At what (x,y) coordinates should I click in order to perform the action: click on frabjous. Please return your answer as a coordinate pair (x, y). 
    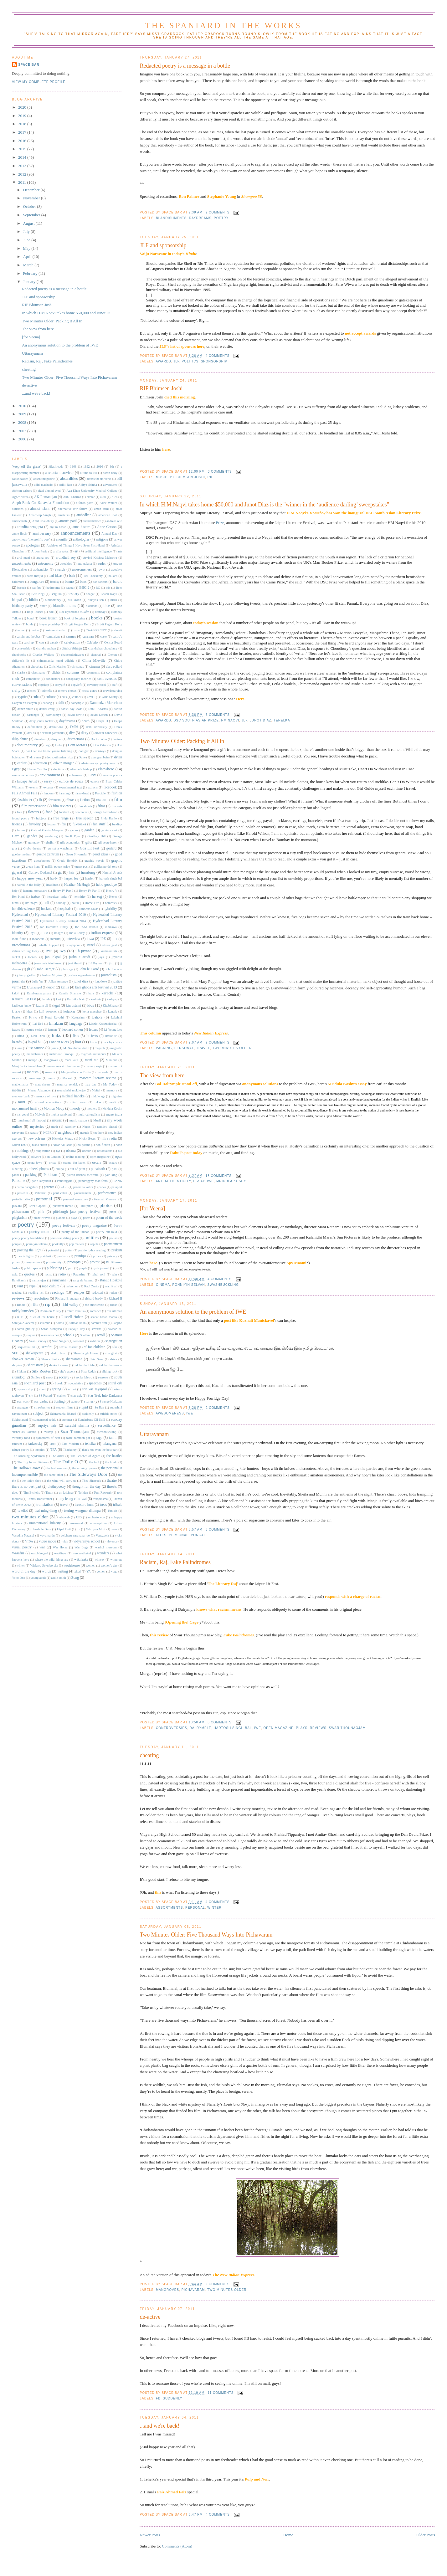
    Looking at the image, I should click on (41, 818).